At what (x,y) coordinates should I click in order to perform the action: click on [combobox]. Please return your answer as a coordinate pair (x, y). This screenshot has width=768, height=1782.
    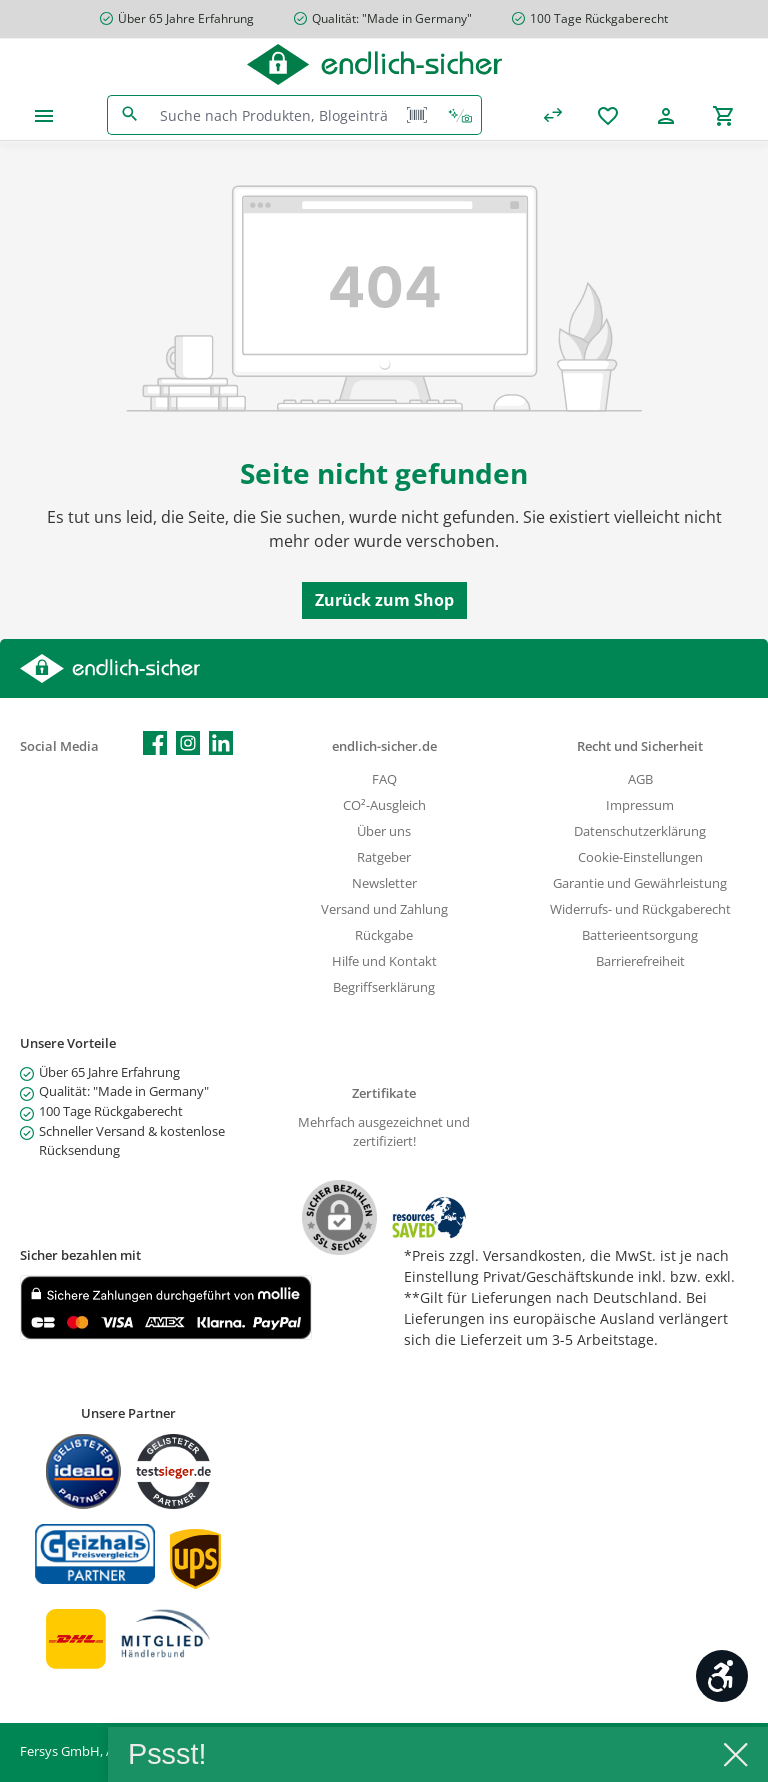
    Looking at the image, I should click on (274, 115).